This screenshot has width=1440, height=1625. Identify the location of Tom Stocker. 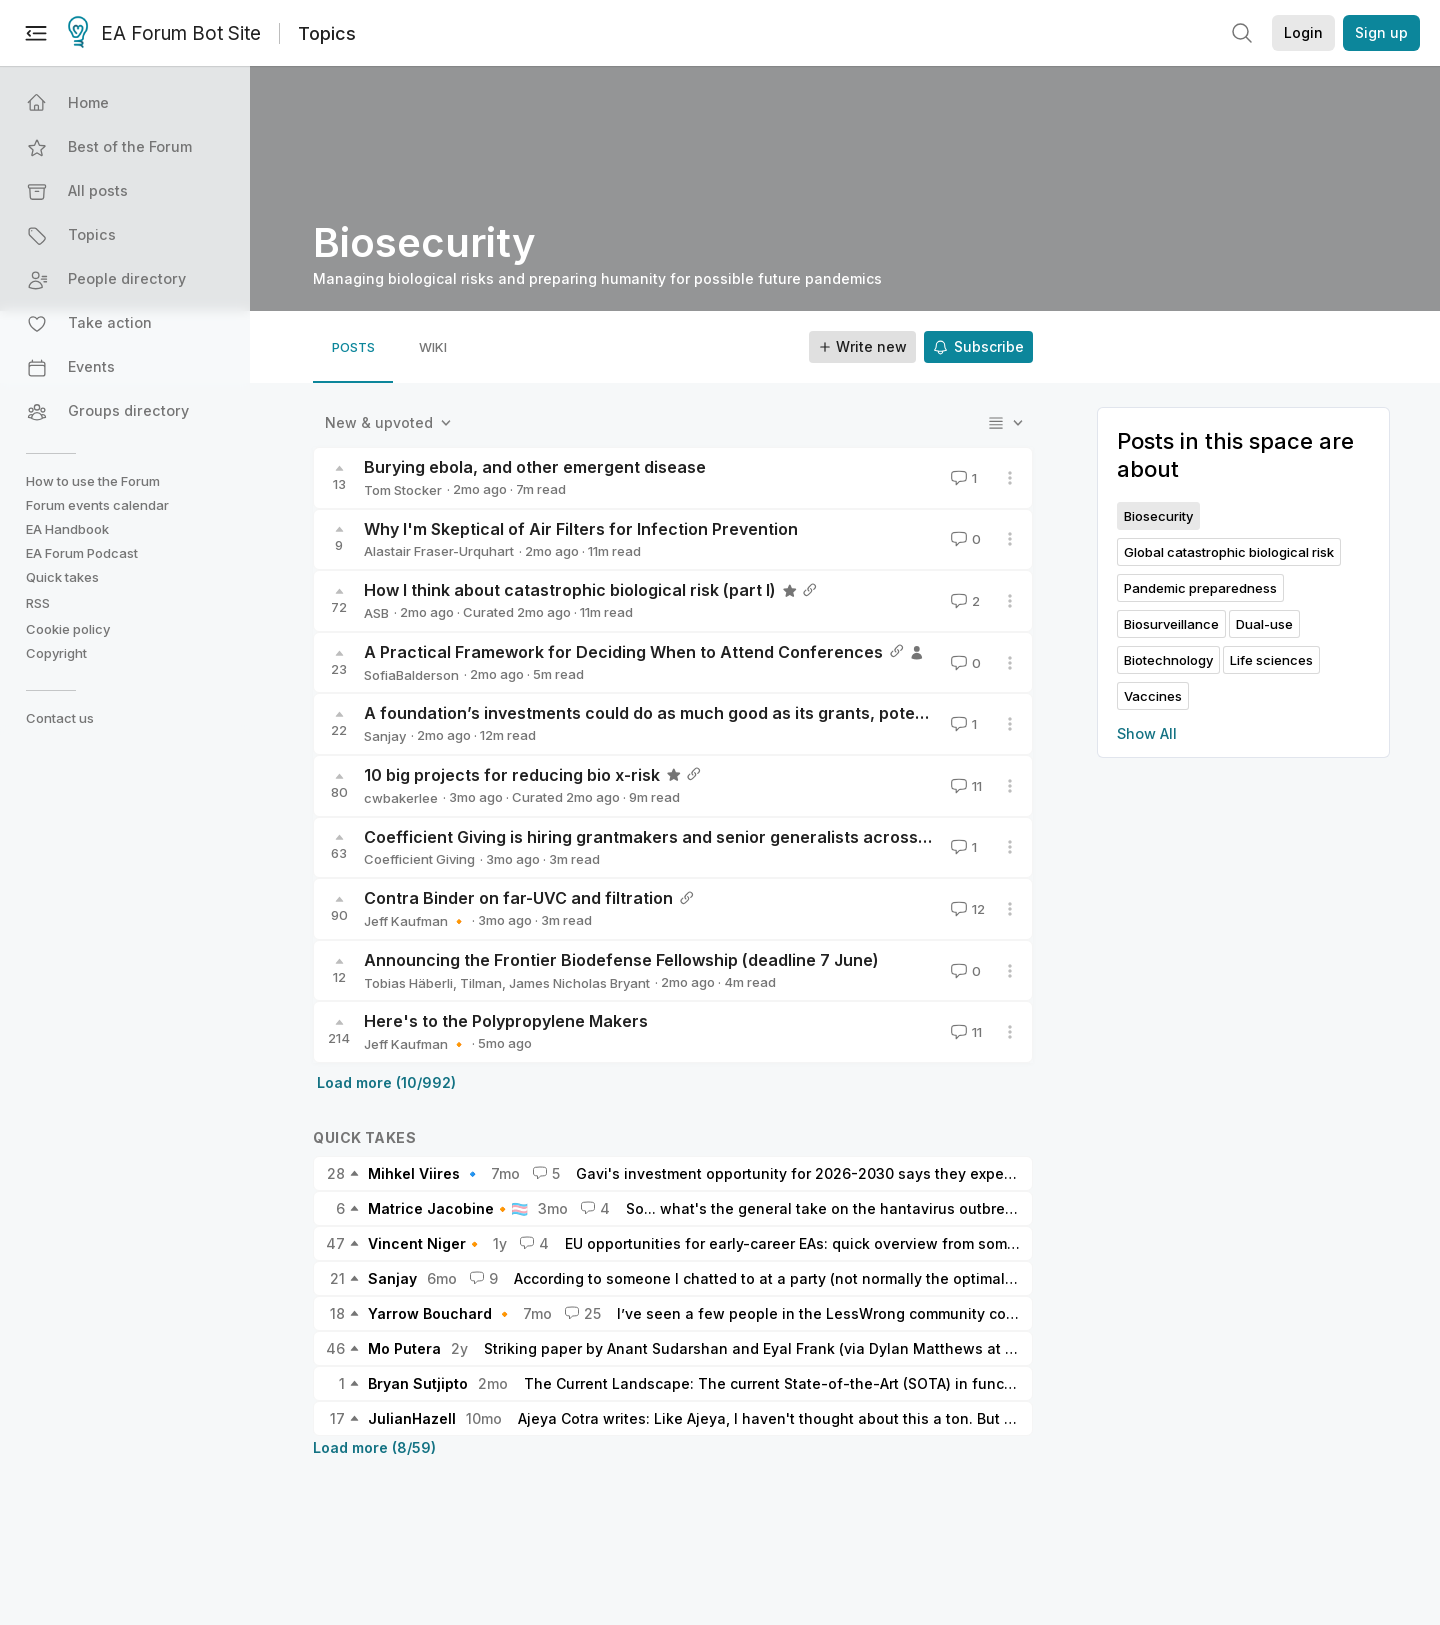
(403, 490).